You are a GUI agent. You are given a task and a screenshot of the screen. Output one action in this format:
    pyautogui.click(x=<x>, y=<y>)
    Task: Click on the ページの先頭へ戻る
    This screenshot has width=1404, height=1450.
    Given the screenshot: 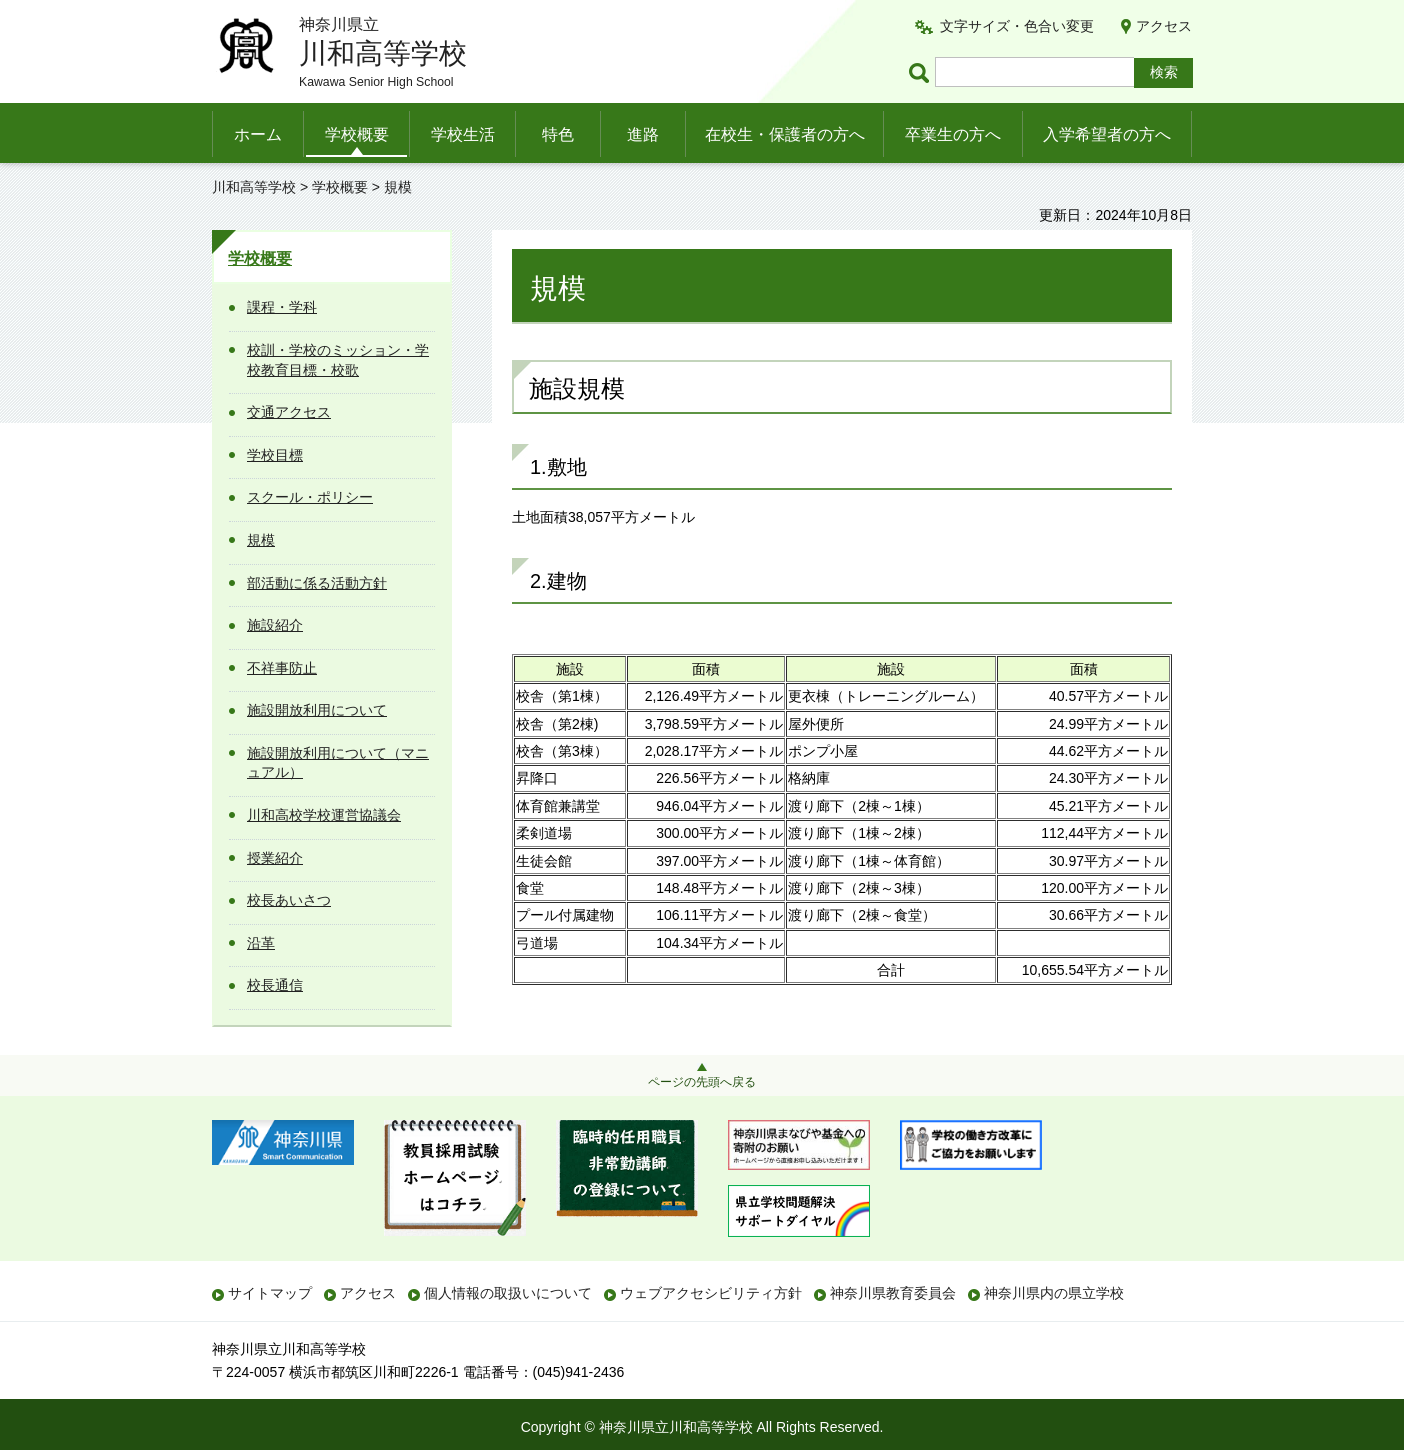 What is the action you would take?
    pyautogui.click(x=702, y=1082)
    